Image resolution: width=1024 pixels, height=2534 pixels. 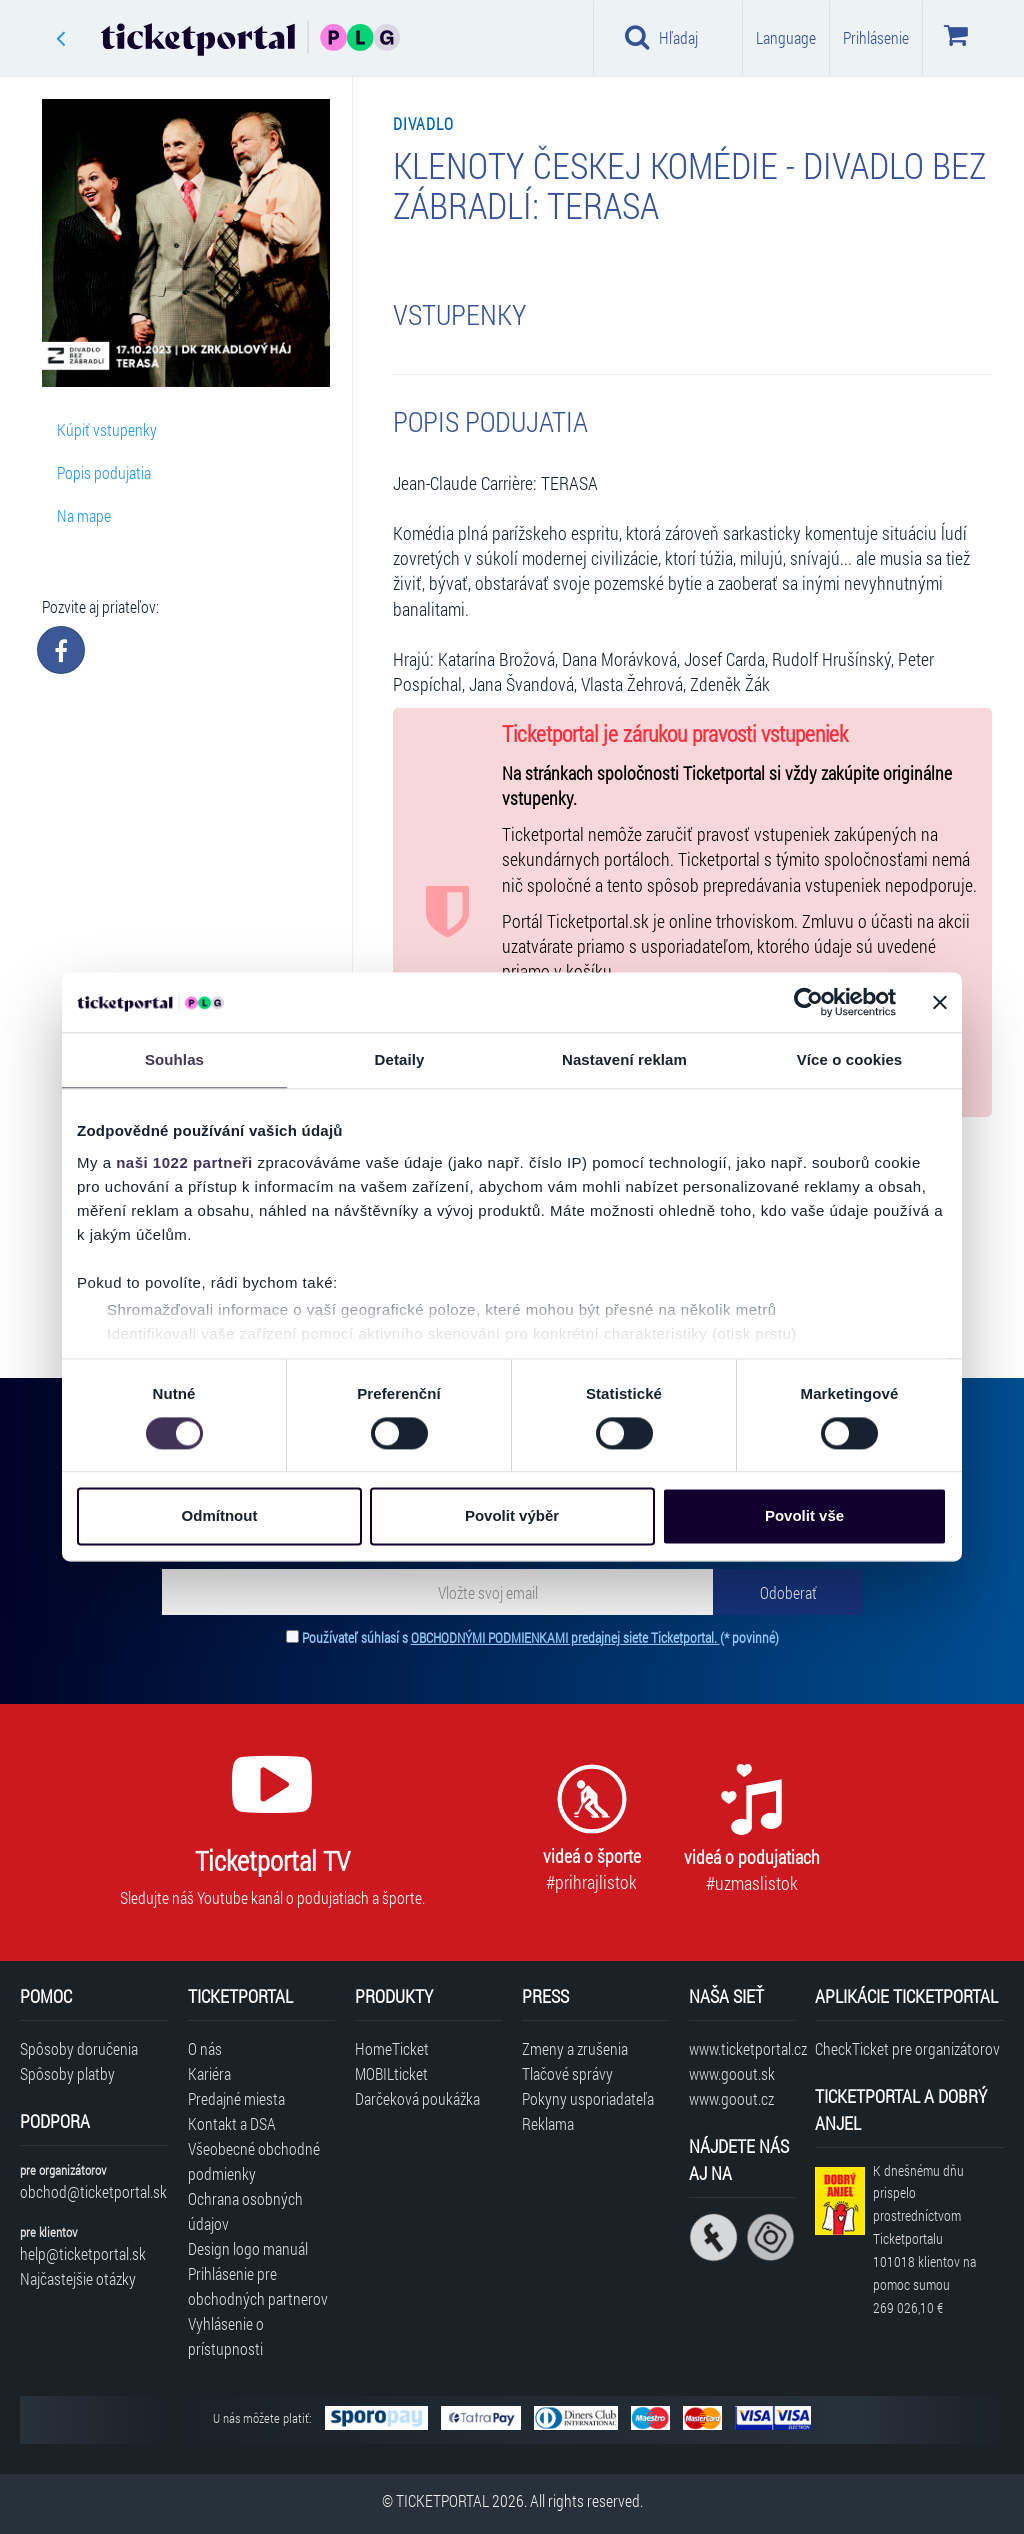 What do you see at coordinates (205, 2048) in the screenshot?
I see `O nás` at bounding box center [205, 2048].